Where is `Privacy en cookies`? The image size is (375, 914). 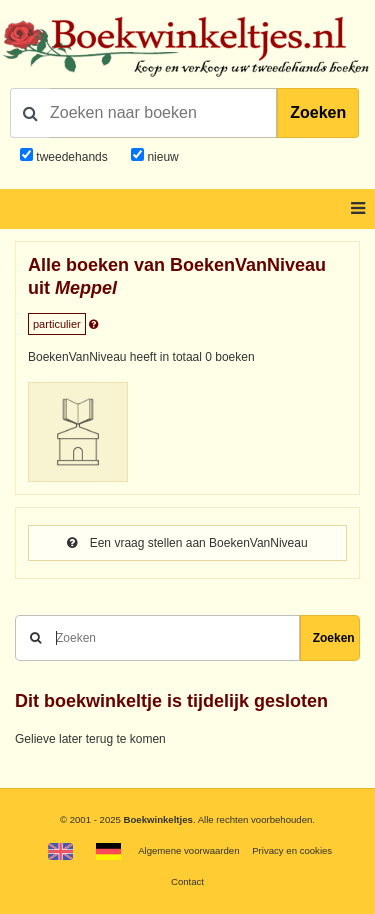
Privacy en cookies is located at coordinates (292, 850).